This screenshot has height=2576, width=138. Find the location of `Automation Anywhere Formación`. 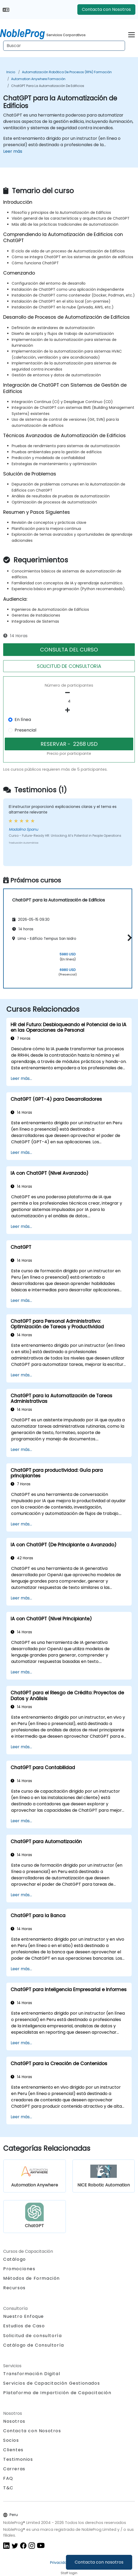

Automation Anywhere Formación is located at coordinates (38, 79).